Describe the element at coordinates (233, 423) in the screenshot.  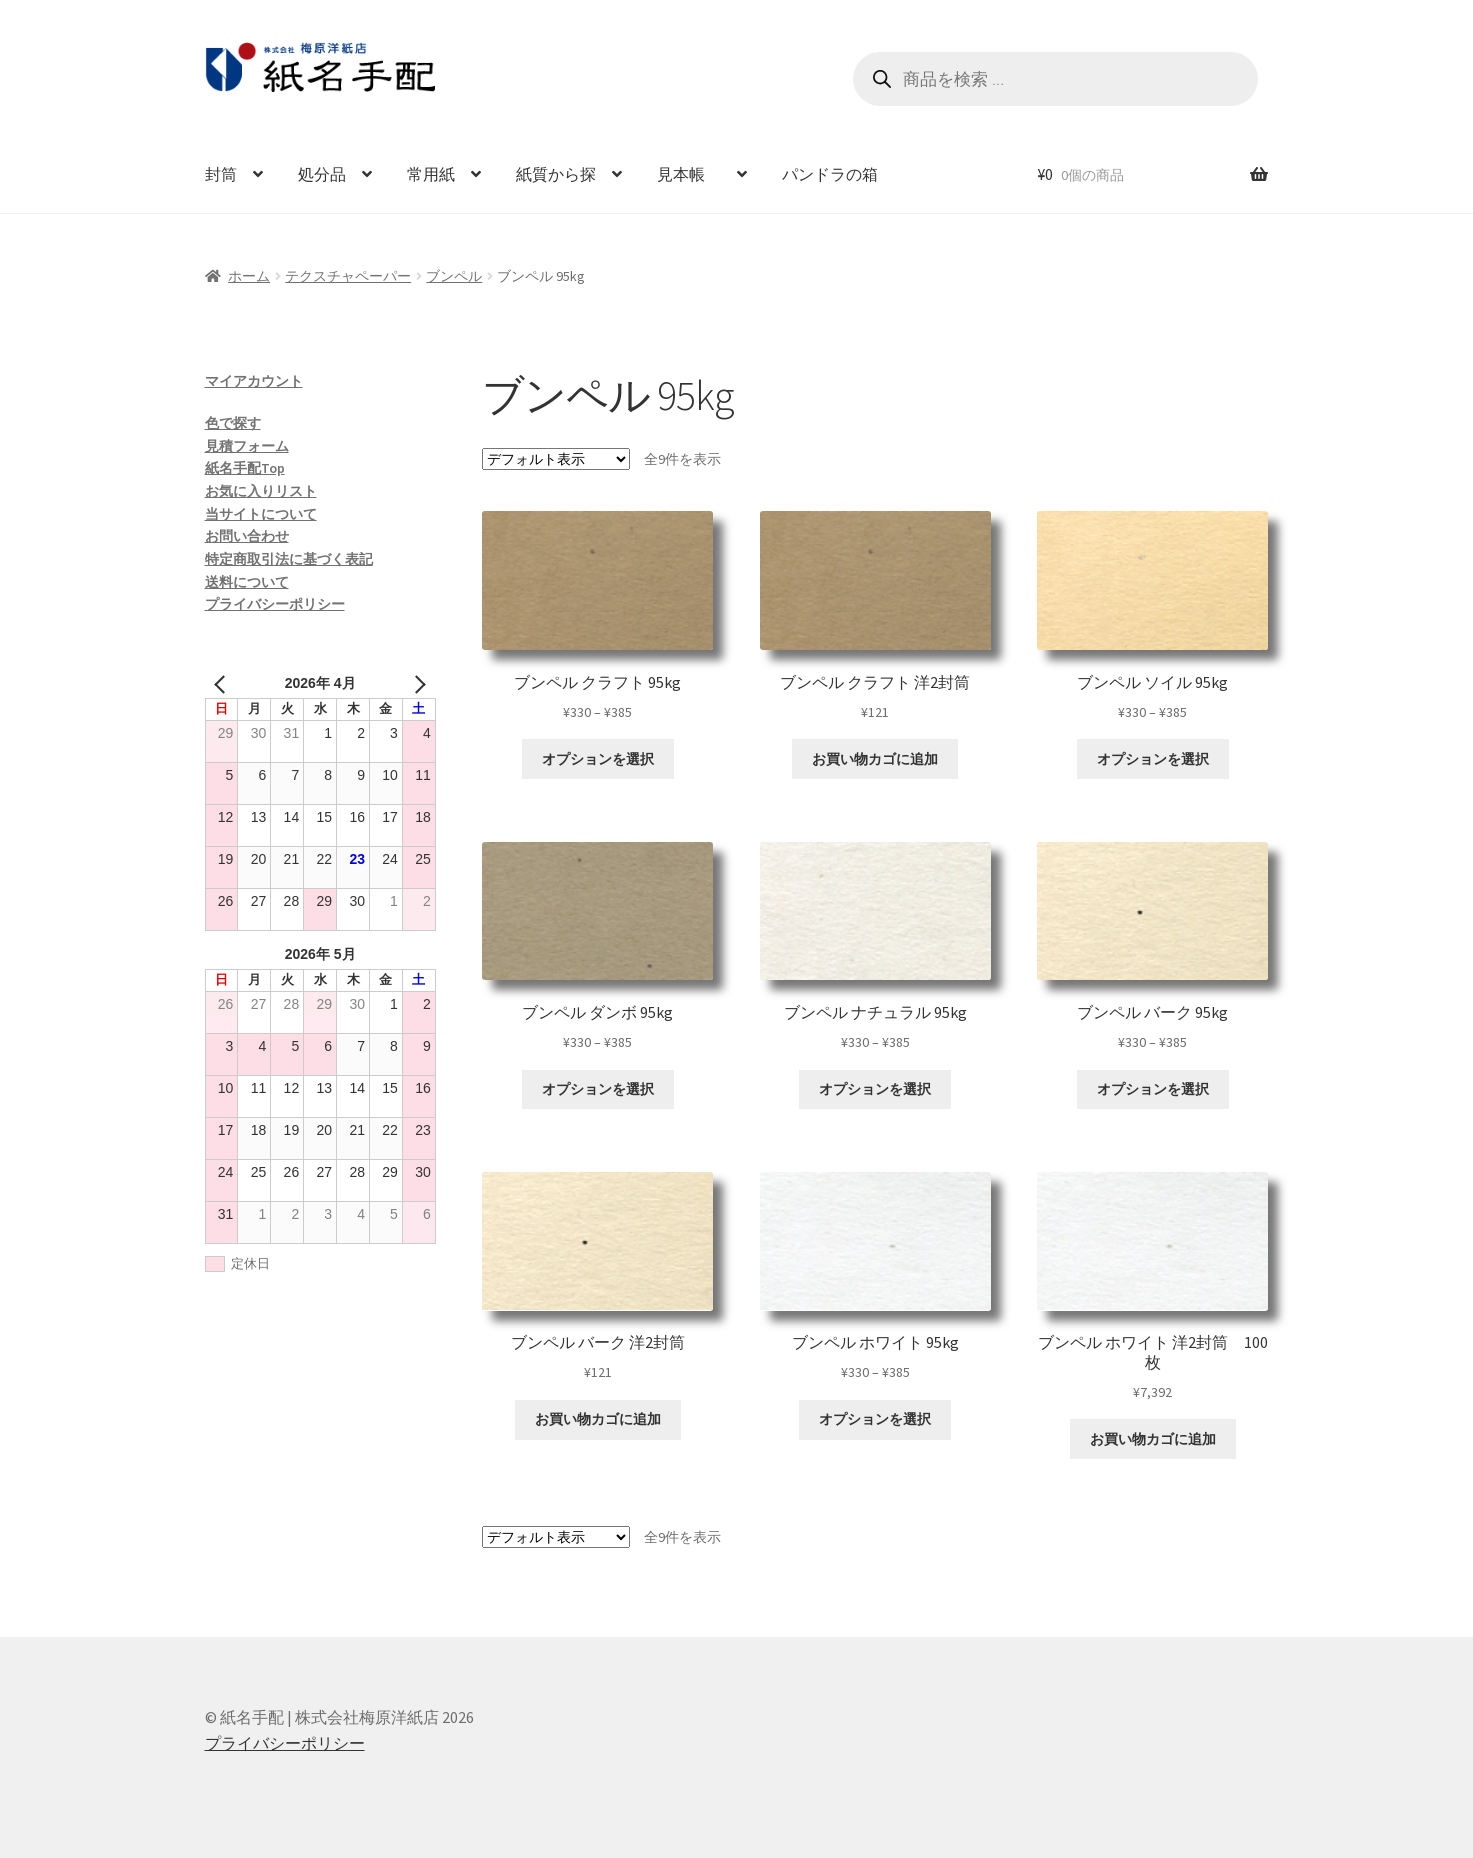
I see `色で探す` at that location.